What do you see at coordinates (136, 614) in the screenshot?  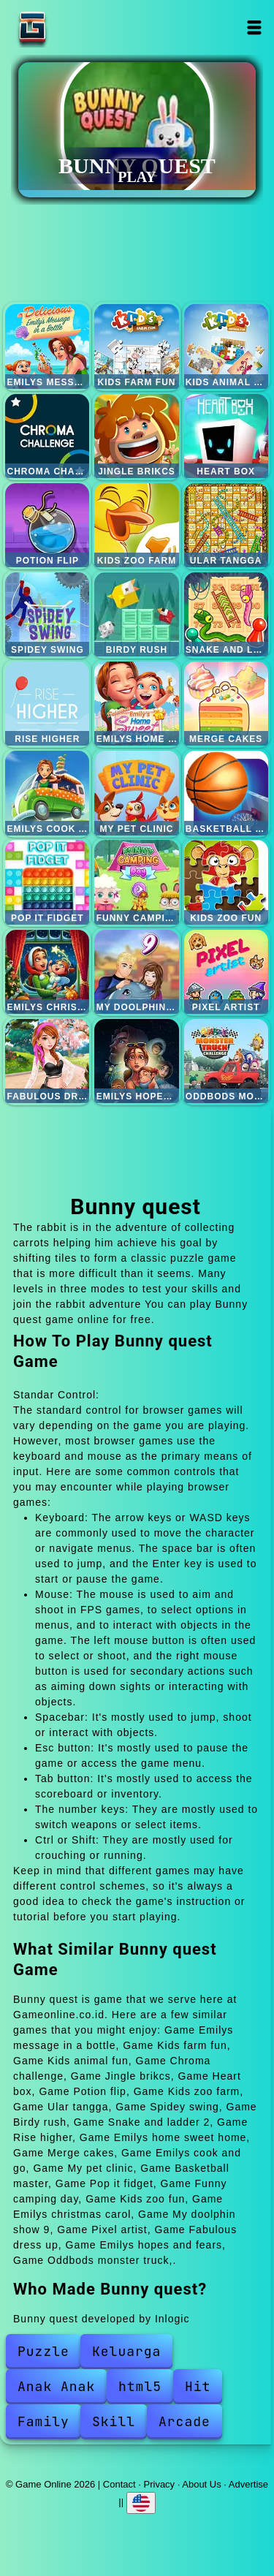 I see `Birdy rush` at bounding box center [136, 614].